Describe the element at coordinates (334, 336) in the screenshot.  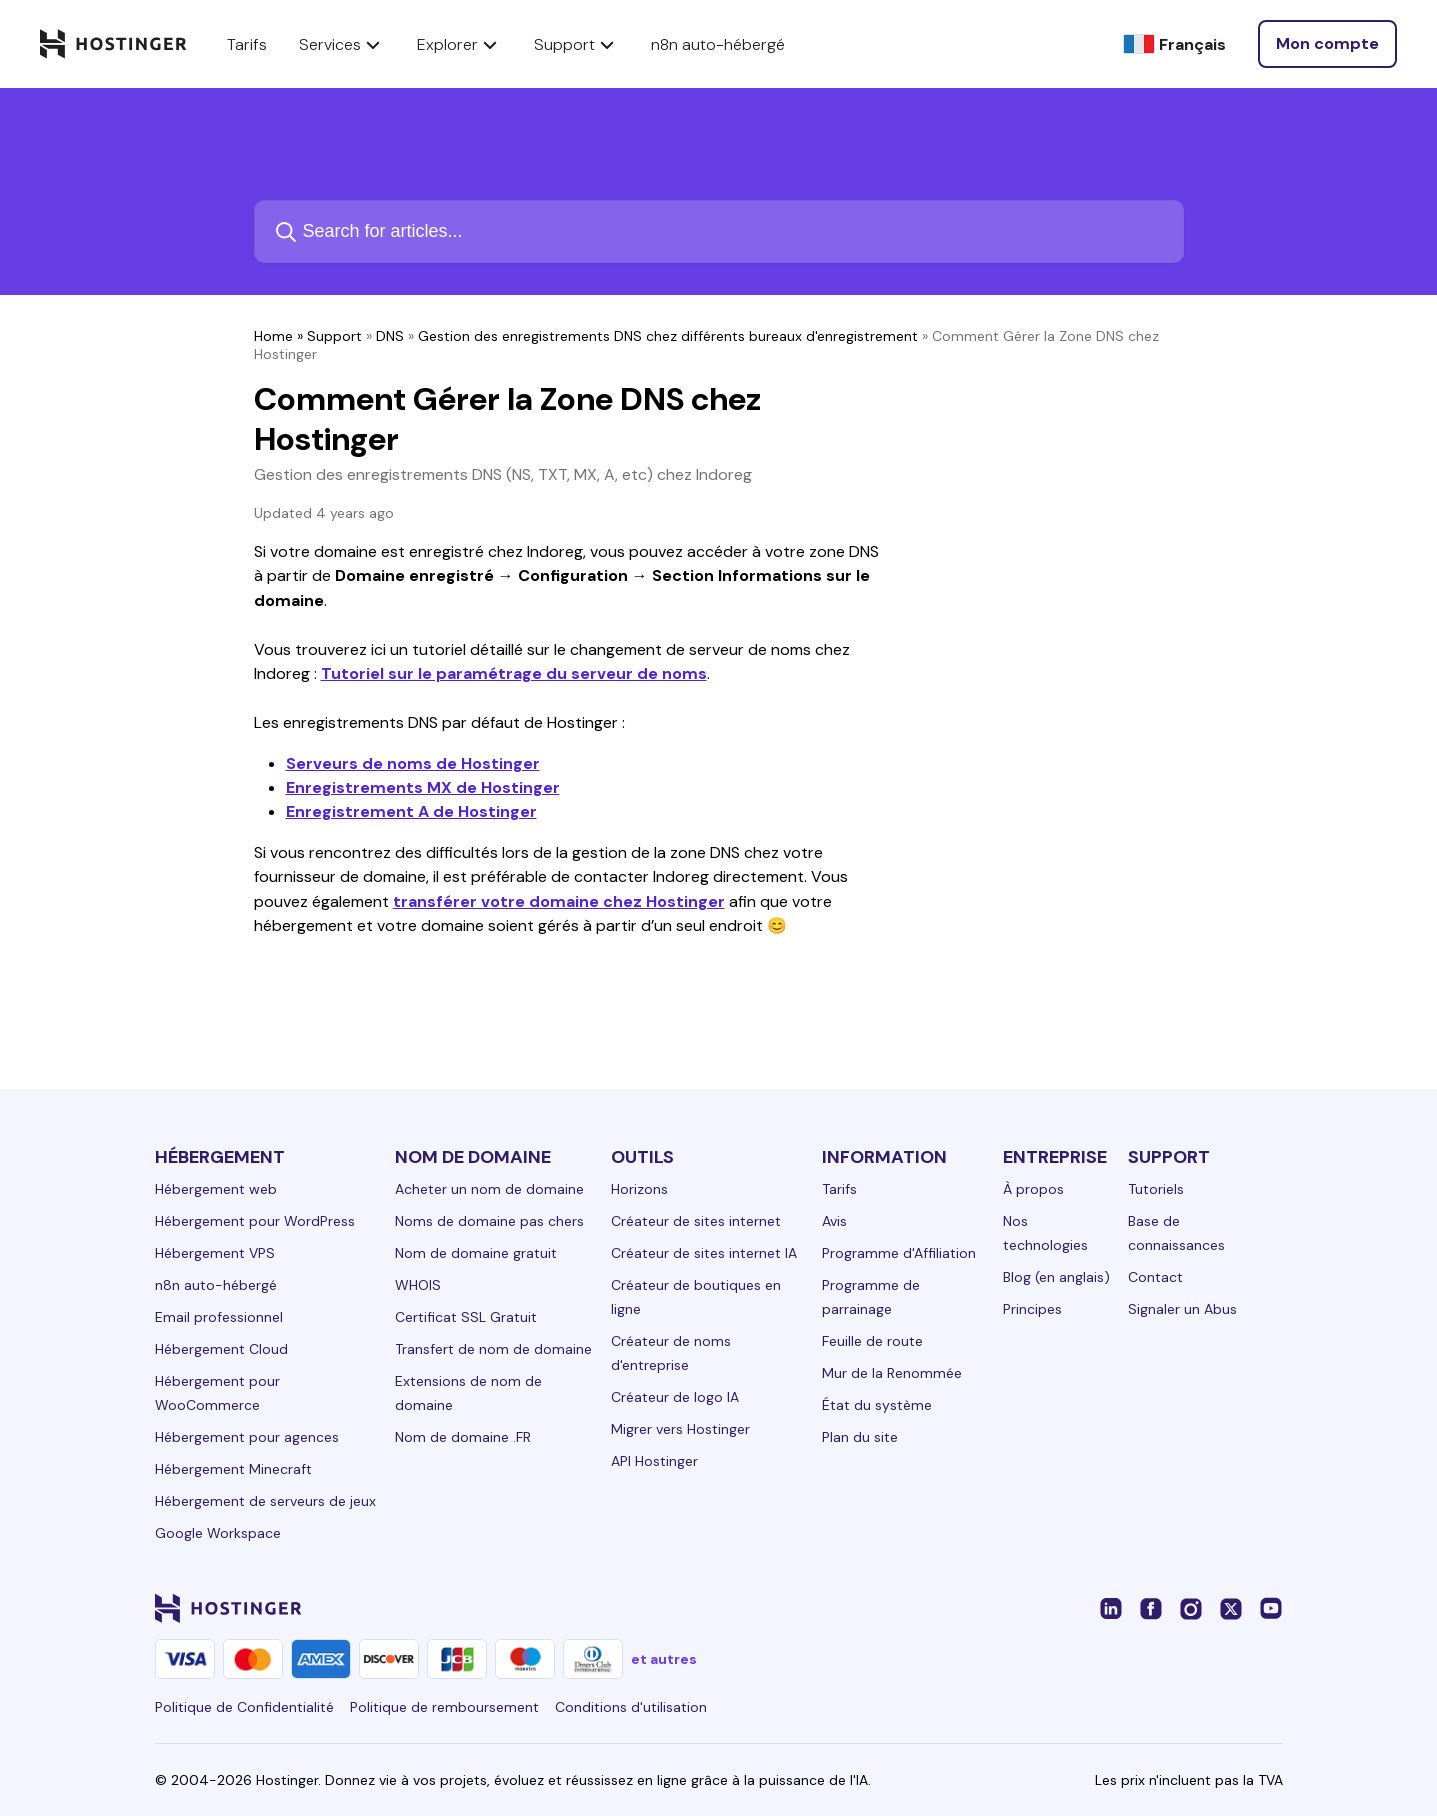
I see `Support` at that location.